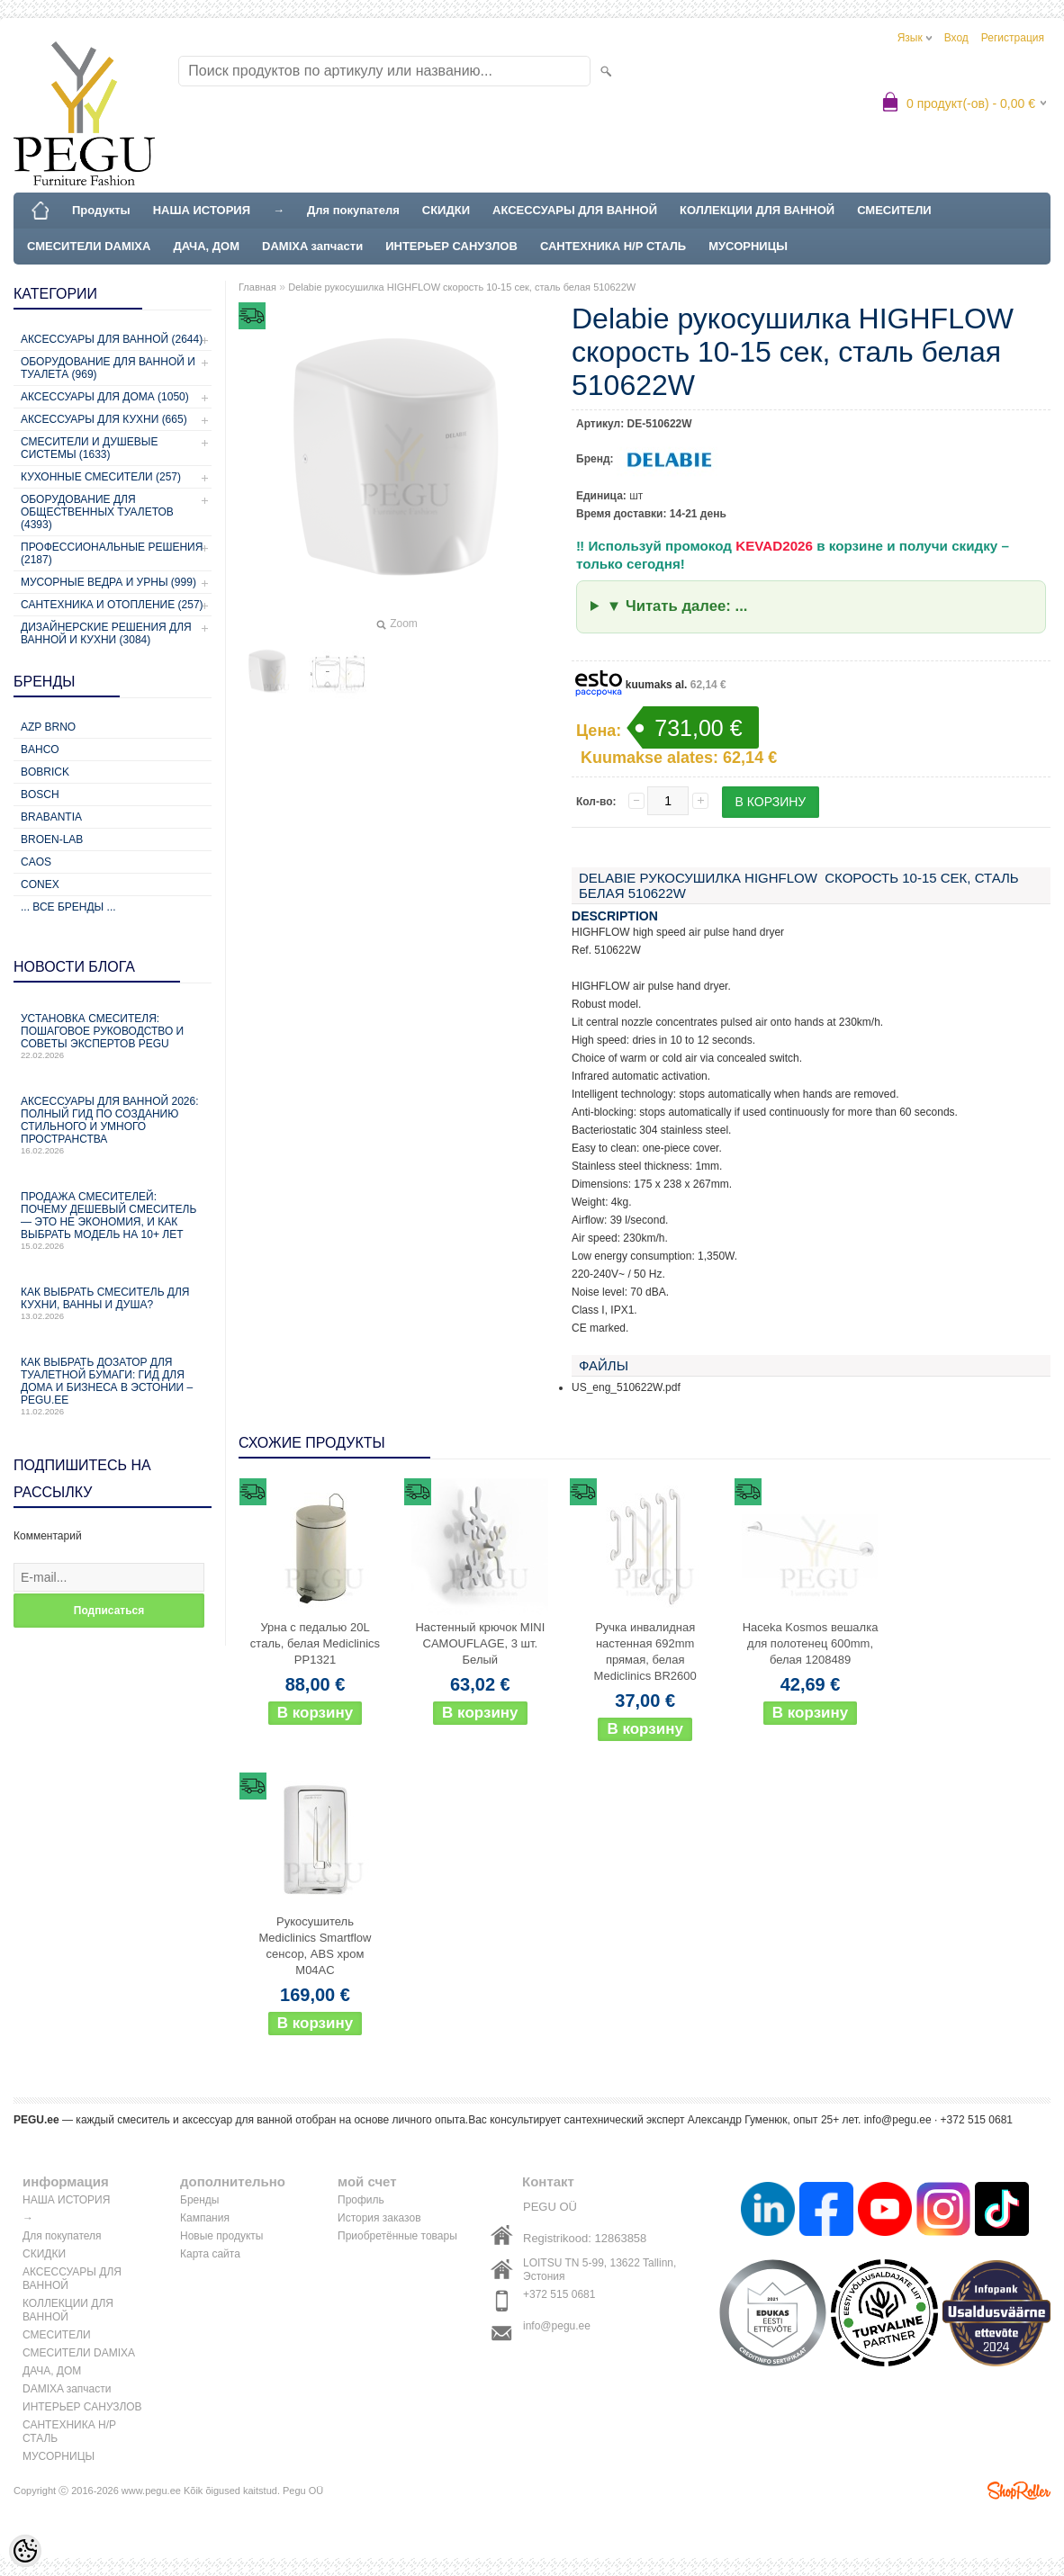 This screenshot has height=2576, width=1064. Describe the element at coordinates (112, 1303) in the screenshot. I see `Как выбрать смеситель для кухни, ванны и душа?` at that location.